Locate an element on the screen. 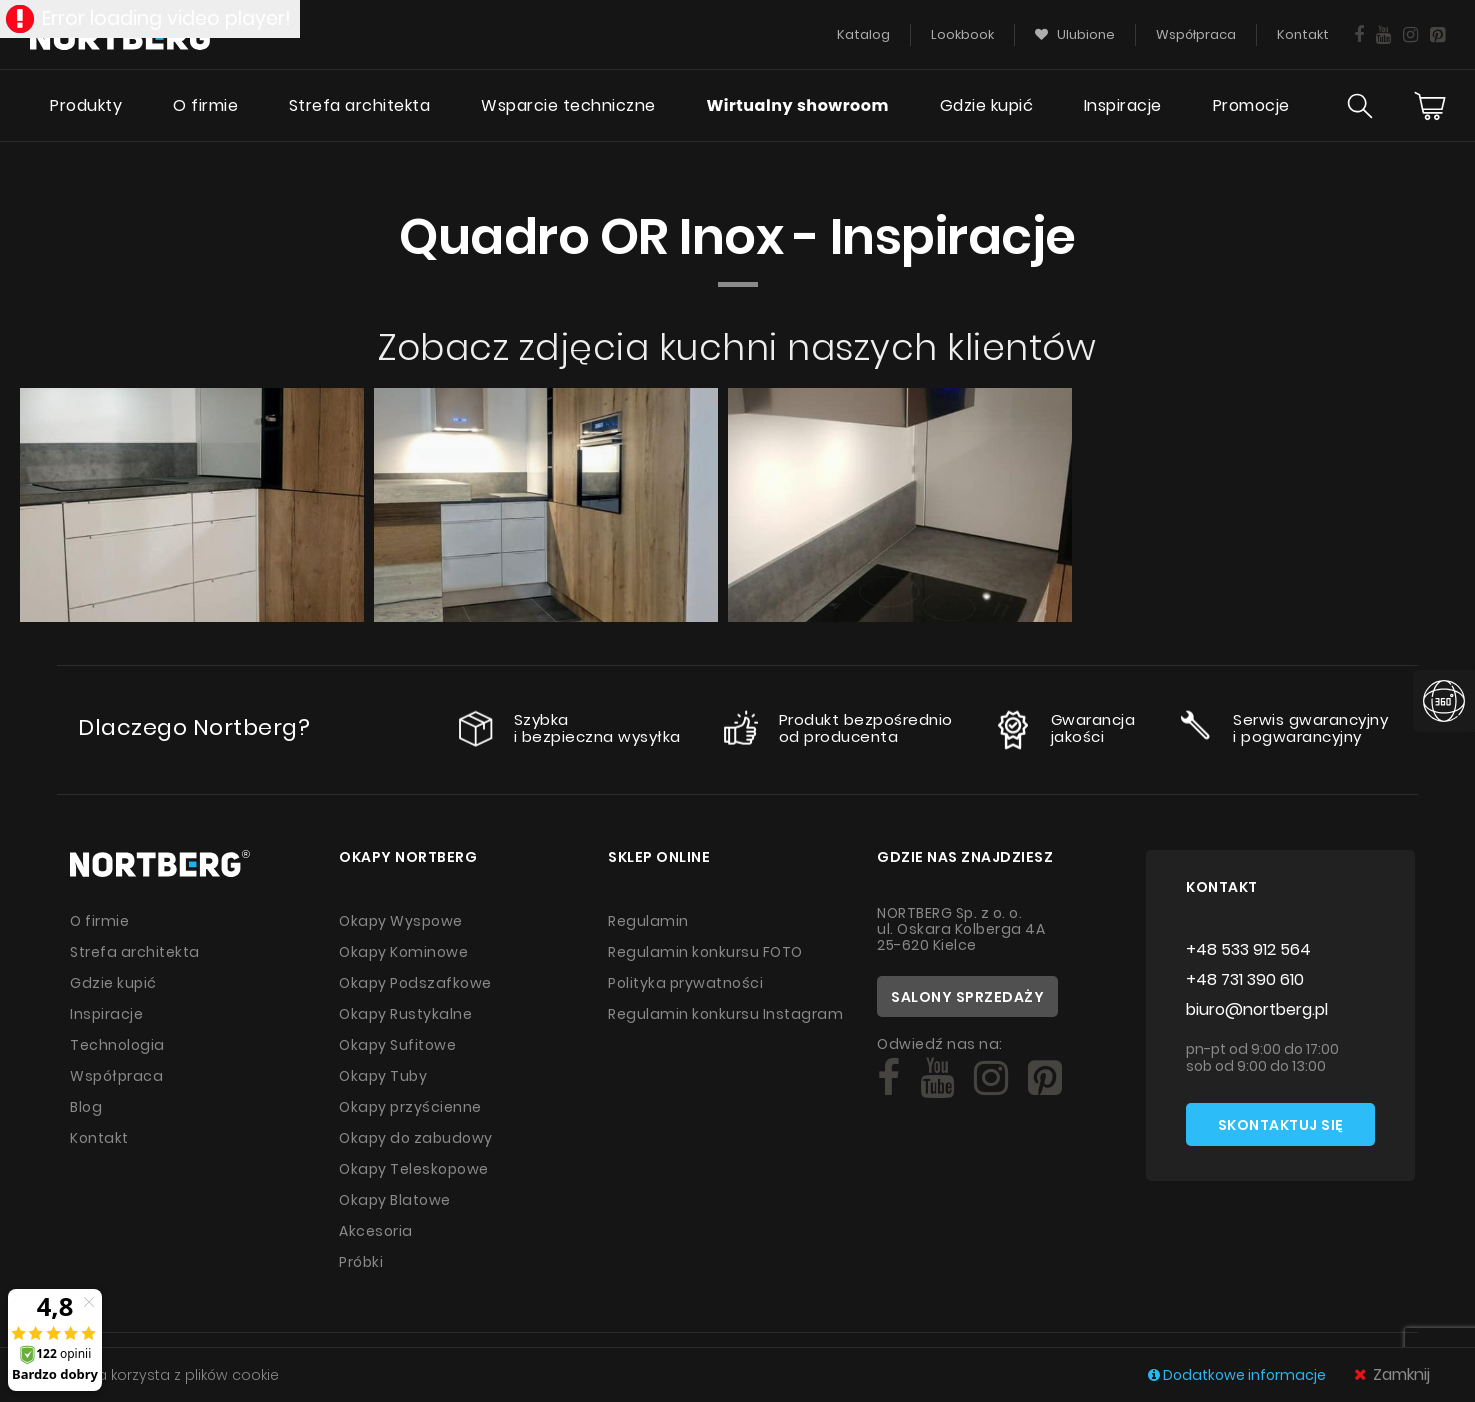 The width and height of the screenshot is (1475, 1402). biuro@nortberg.pl is located at coordinates (1257, 1009).